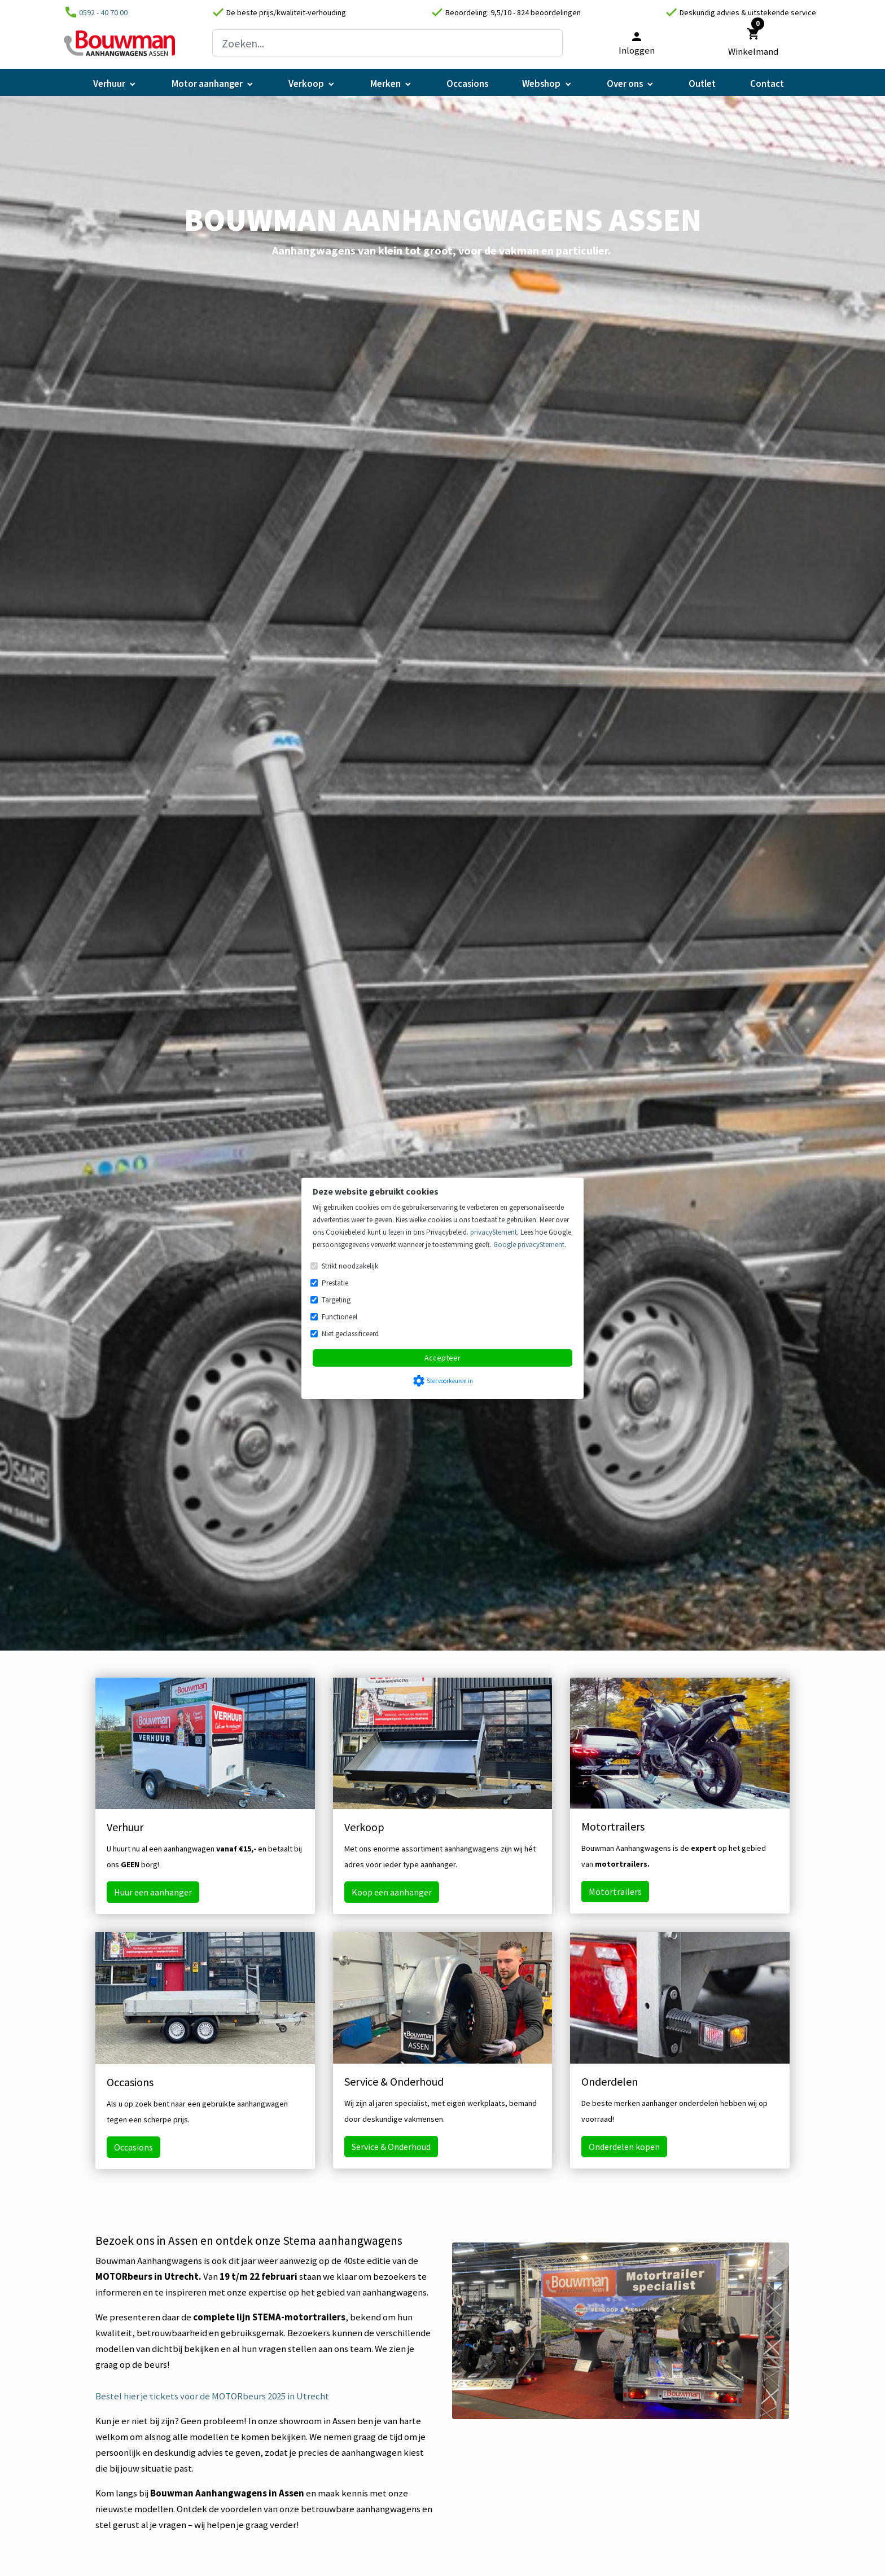  Describe the element at coordinates (153, 1892) in the screenshot. I see `Huur een aanhanger` at that location.